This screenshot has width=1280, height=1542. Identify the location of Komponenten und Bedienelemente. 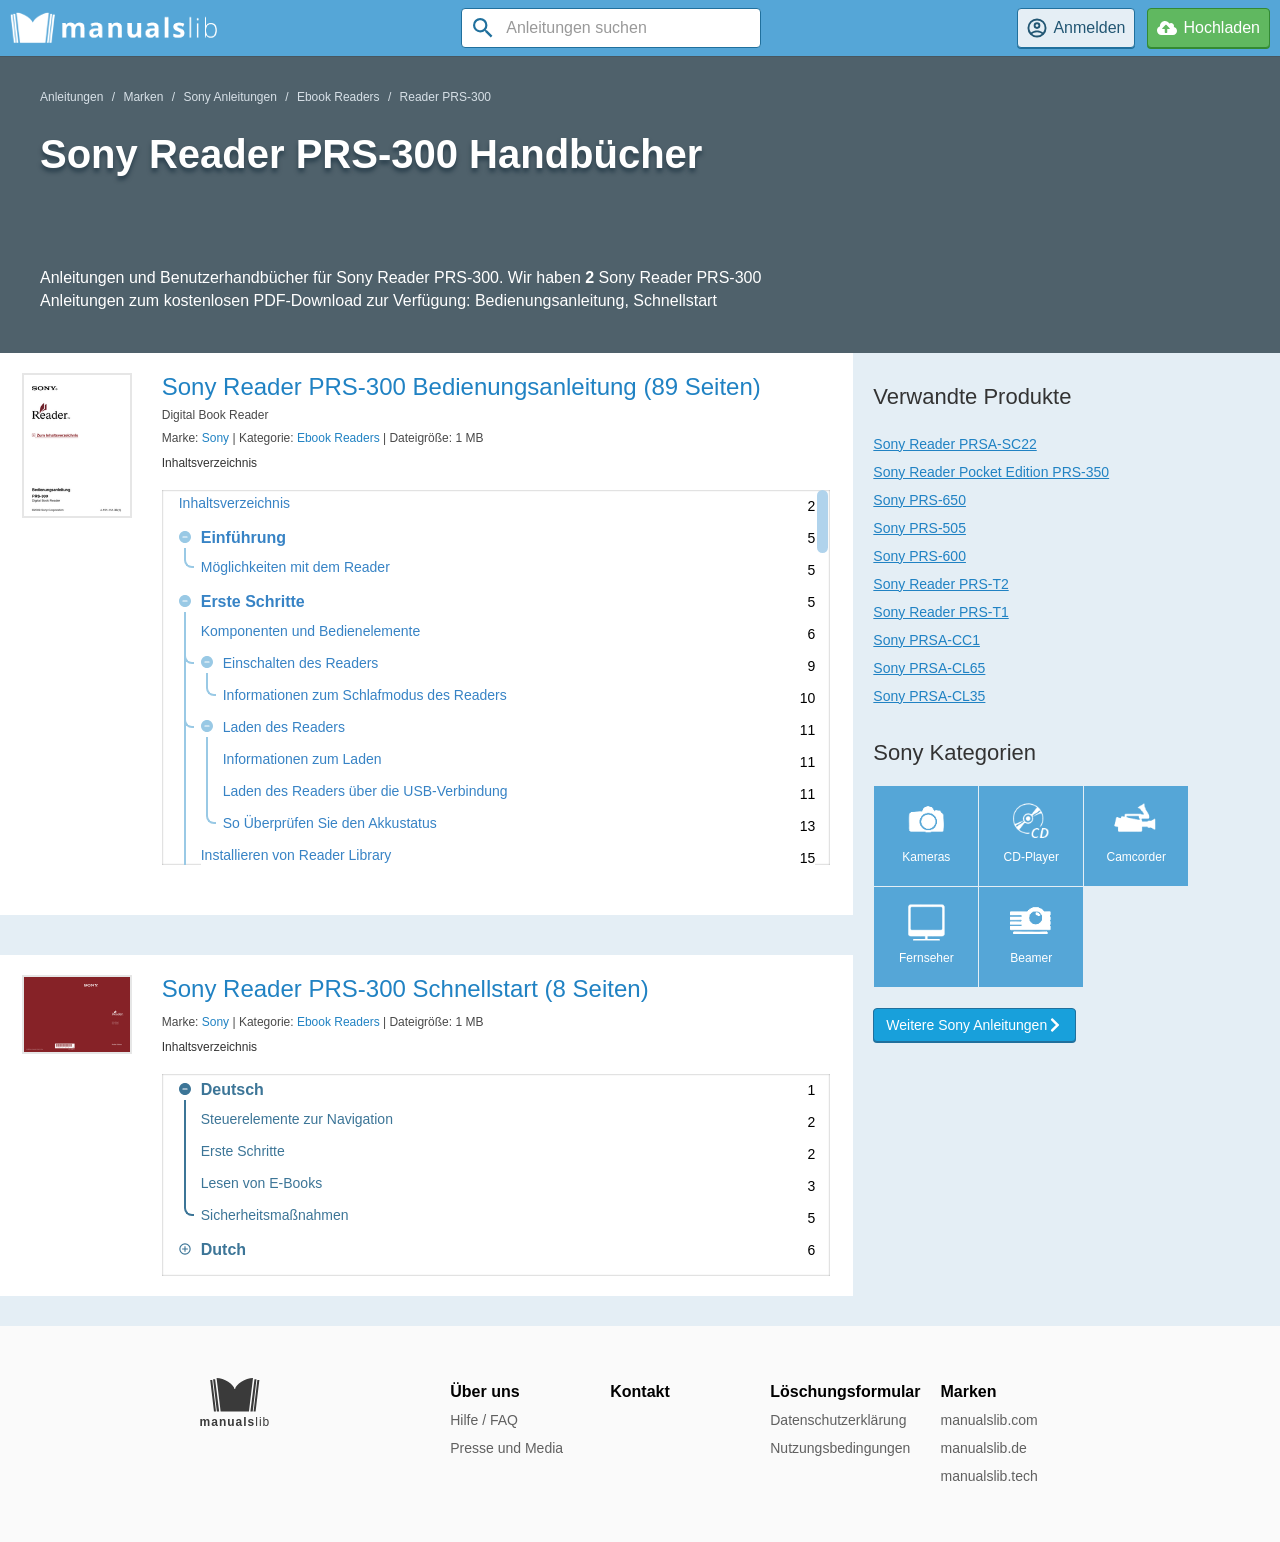
(311, 631).